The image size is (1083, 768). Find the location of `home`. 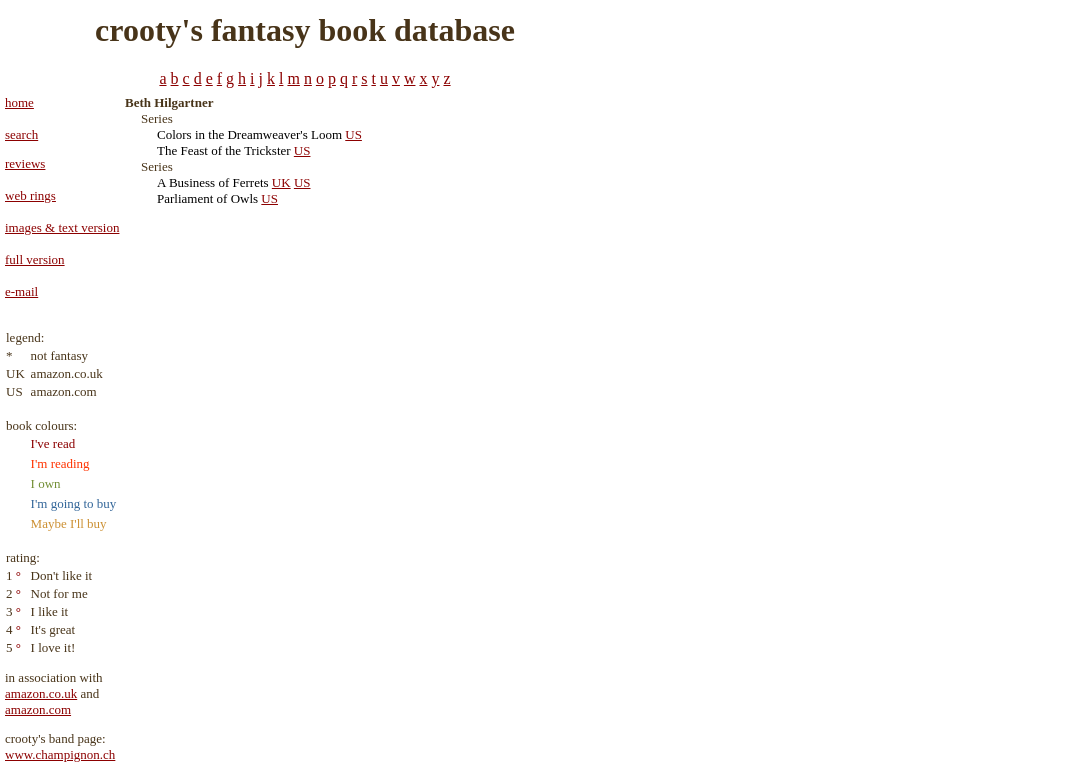

home is located at coordinates (19, 102).